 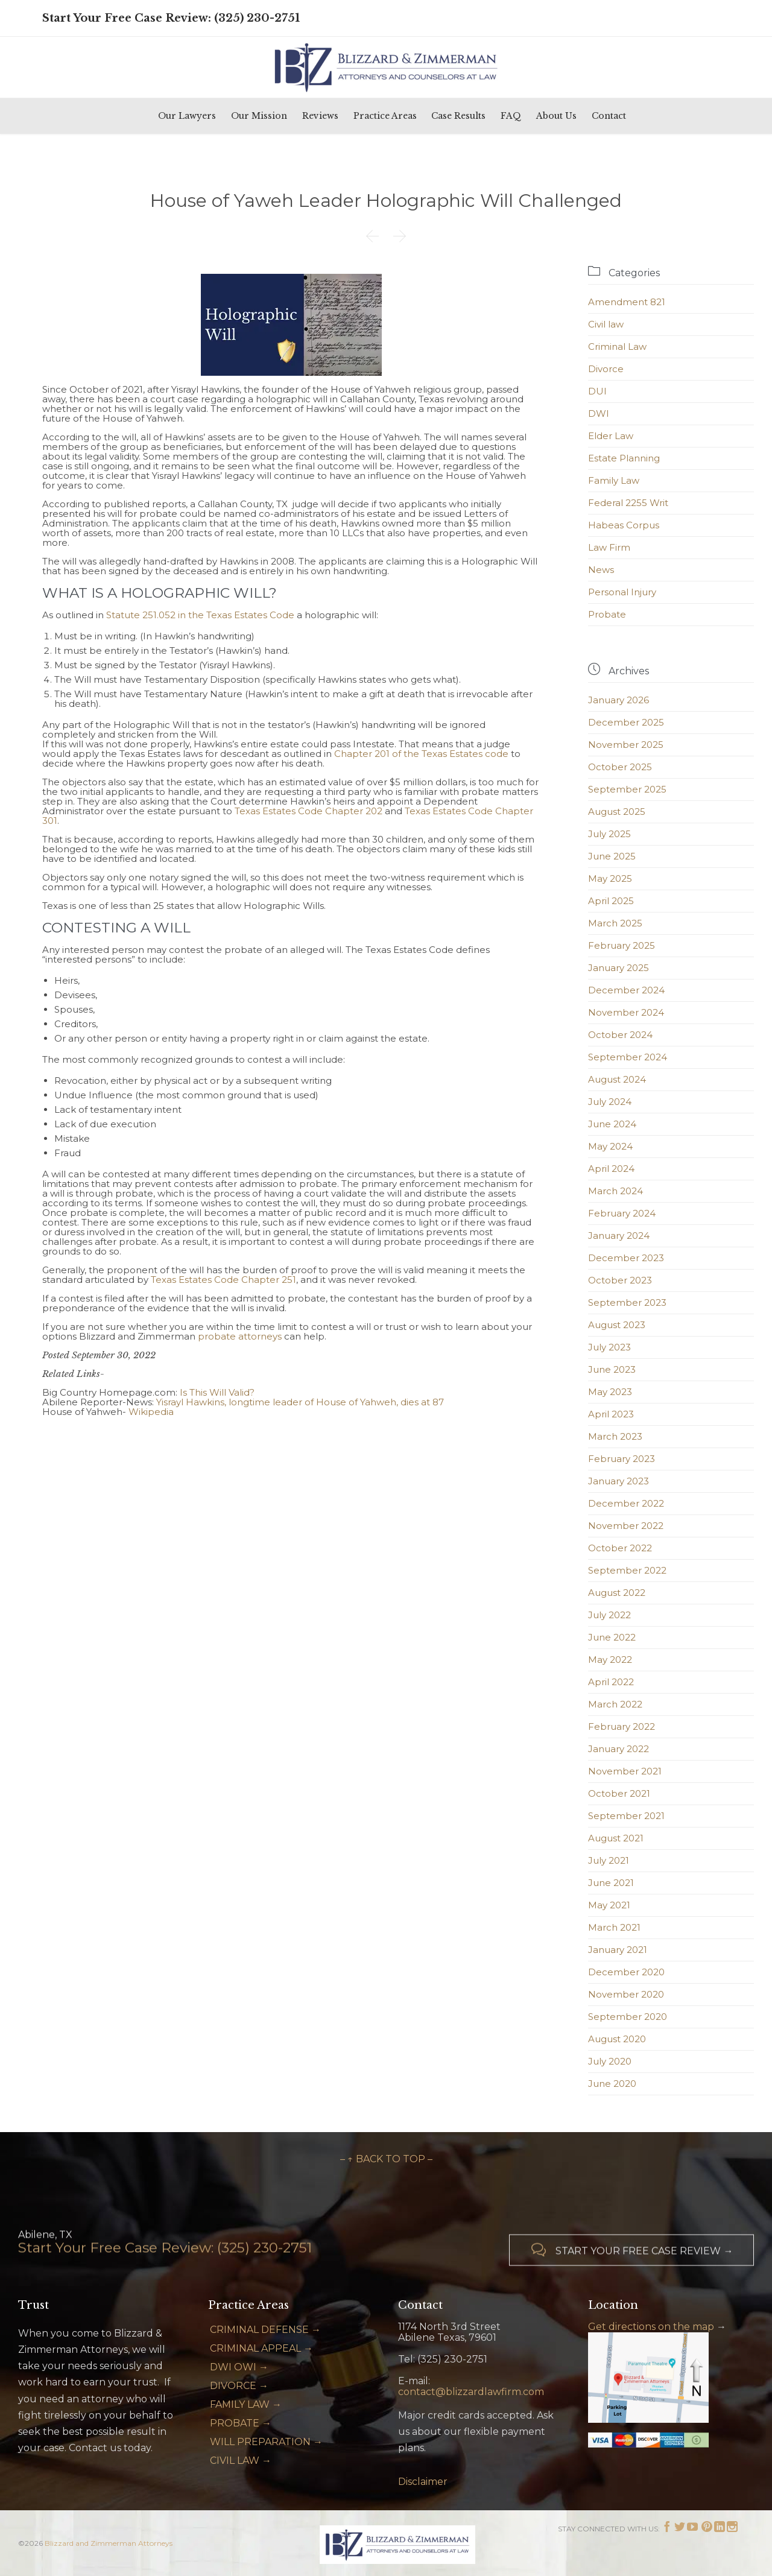 What do you see at coordinates (619, 1235) in the screenshot?
I see `January 2024` at bounding box center [619, 1235].